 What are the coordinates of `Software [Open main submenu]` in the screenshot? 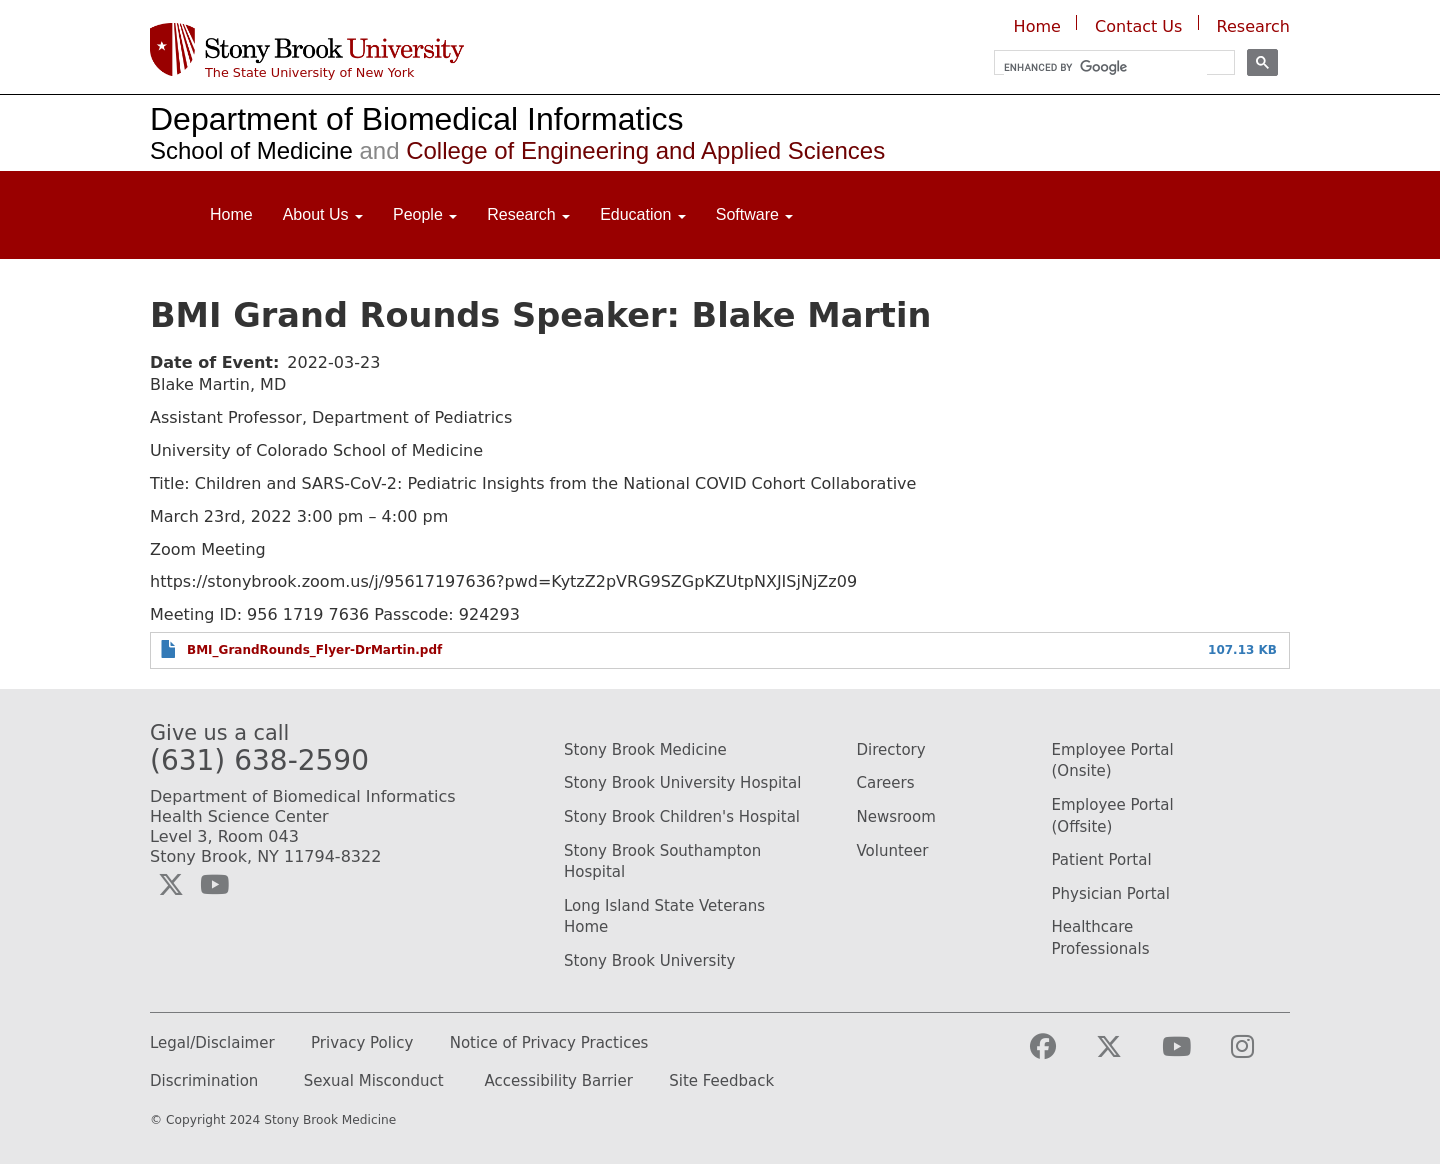 It's located at (755, 214).